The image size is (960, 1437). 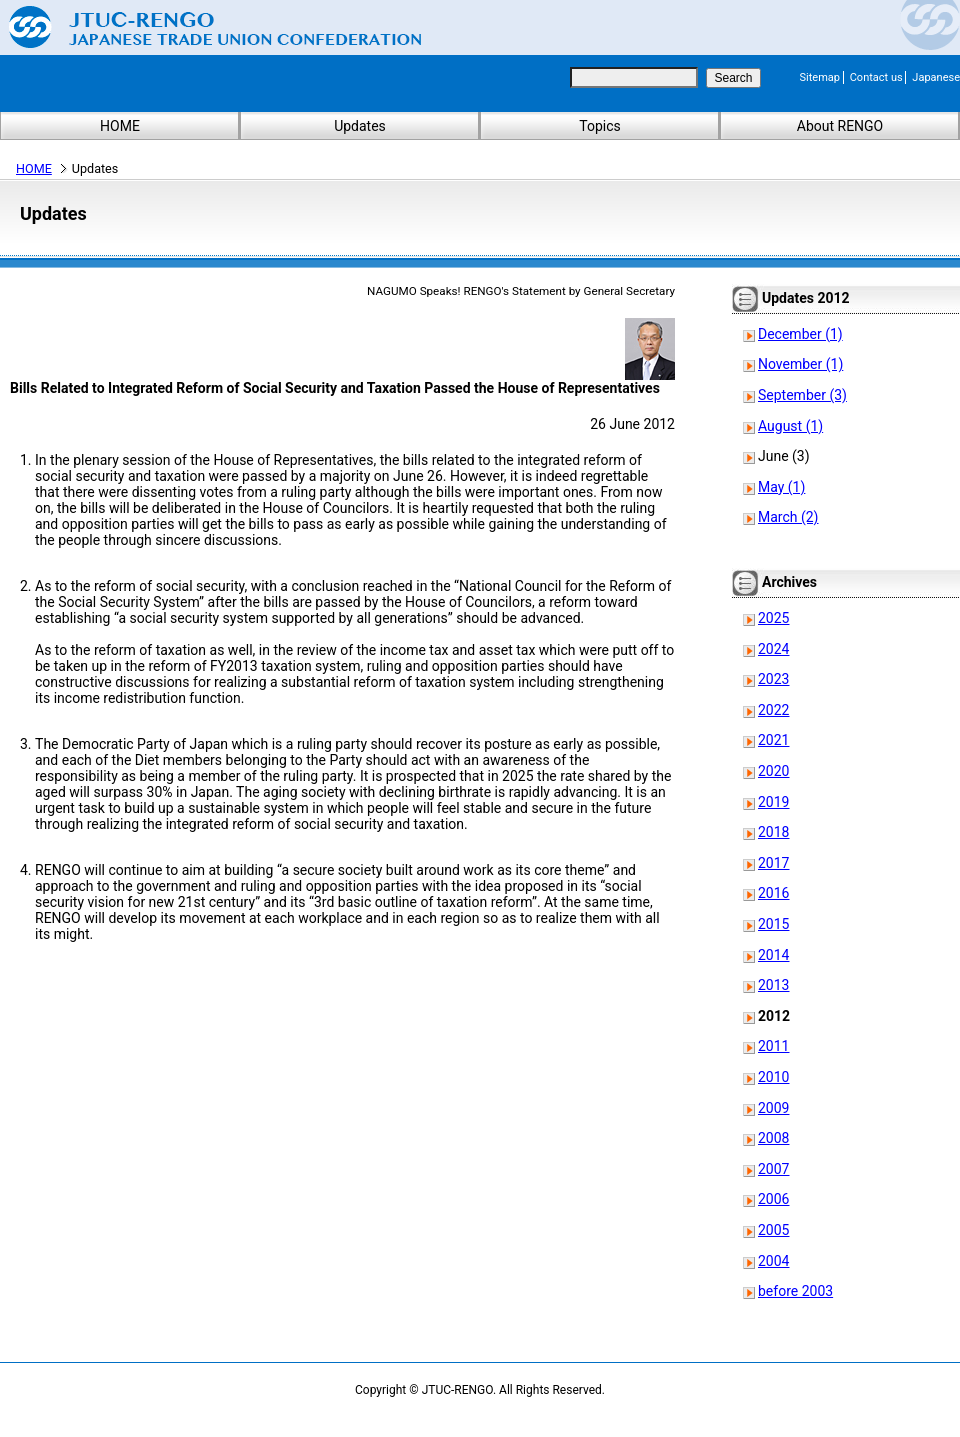 What do you see at coordinates (773, 802) in the screenshot?
I see `2019` at bounding box center [773, 802].